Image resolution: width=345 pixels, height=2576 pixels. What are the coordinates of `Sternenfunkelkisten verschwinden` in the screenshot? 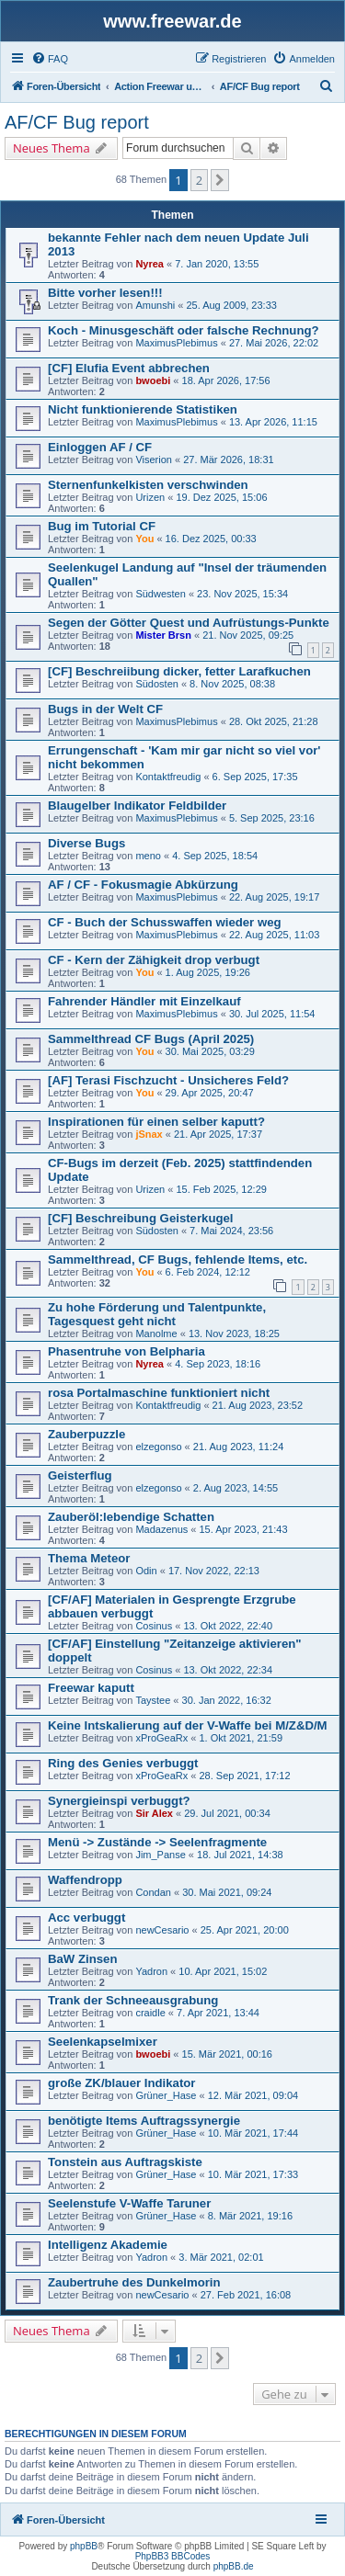 It's located at (148, 485).